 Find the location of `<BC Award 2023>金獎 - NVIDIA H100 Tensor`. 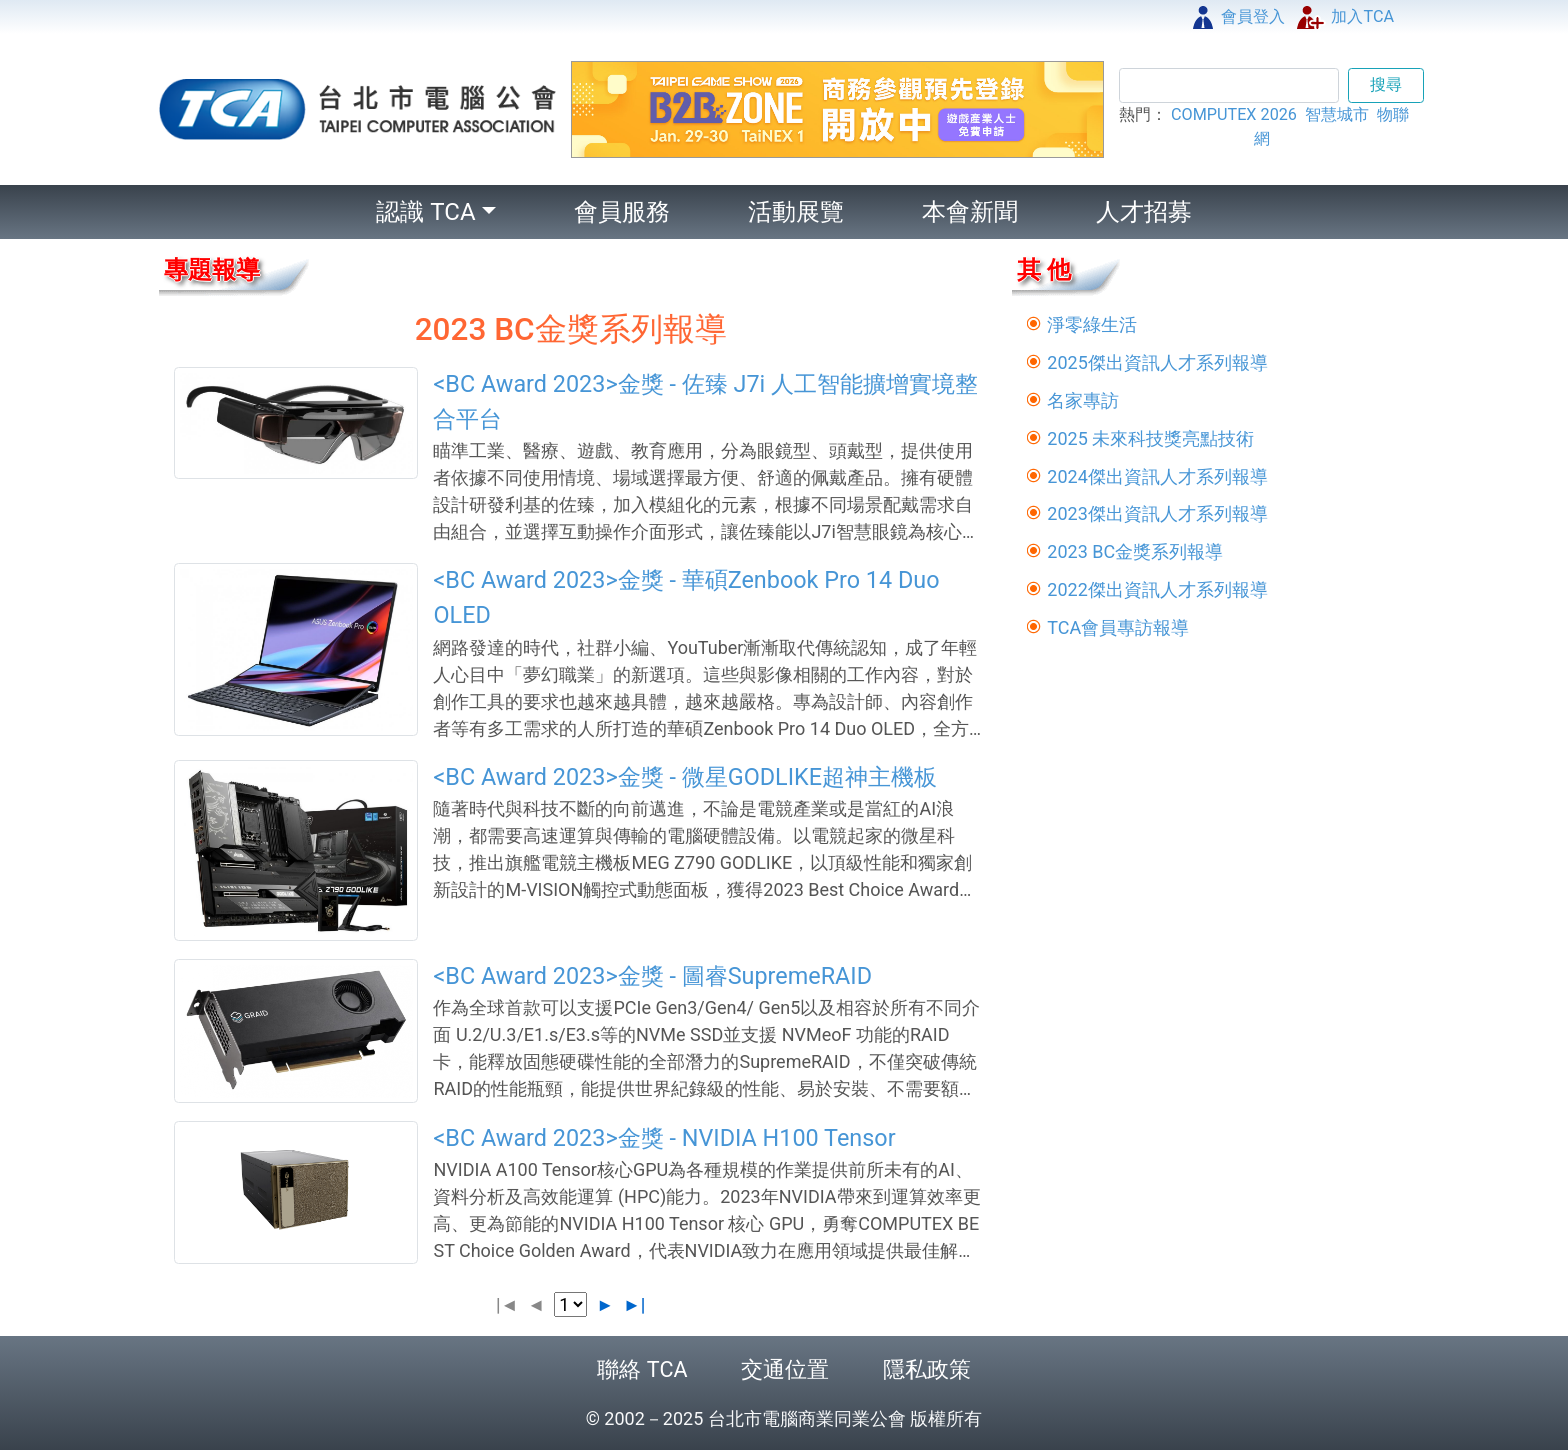

<BC Award 2023>金獎 - NVIDIA H100 Tensor is located at coordinates (664, 1138).